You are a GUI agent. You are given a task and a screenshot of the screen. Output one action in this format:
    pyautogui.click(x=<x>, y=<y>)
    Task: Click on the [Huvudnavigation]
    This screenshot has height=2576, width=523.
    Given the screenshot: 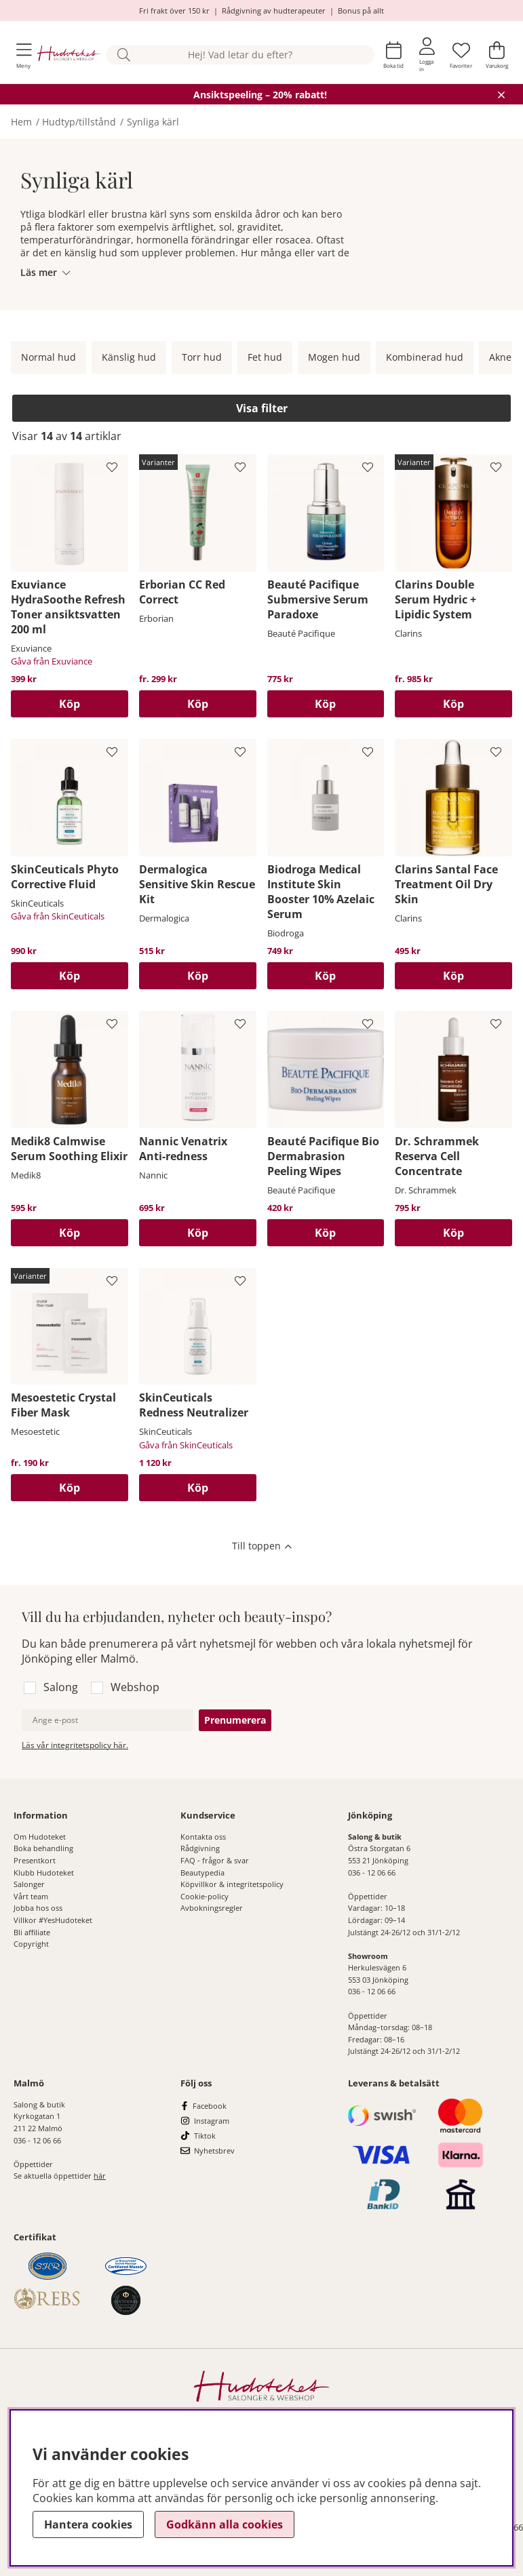 What is the action you would take?
    pyautogui.click(x=24, y=55)
    